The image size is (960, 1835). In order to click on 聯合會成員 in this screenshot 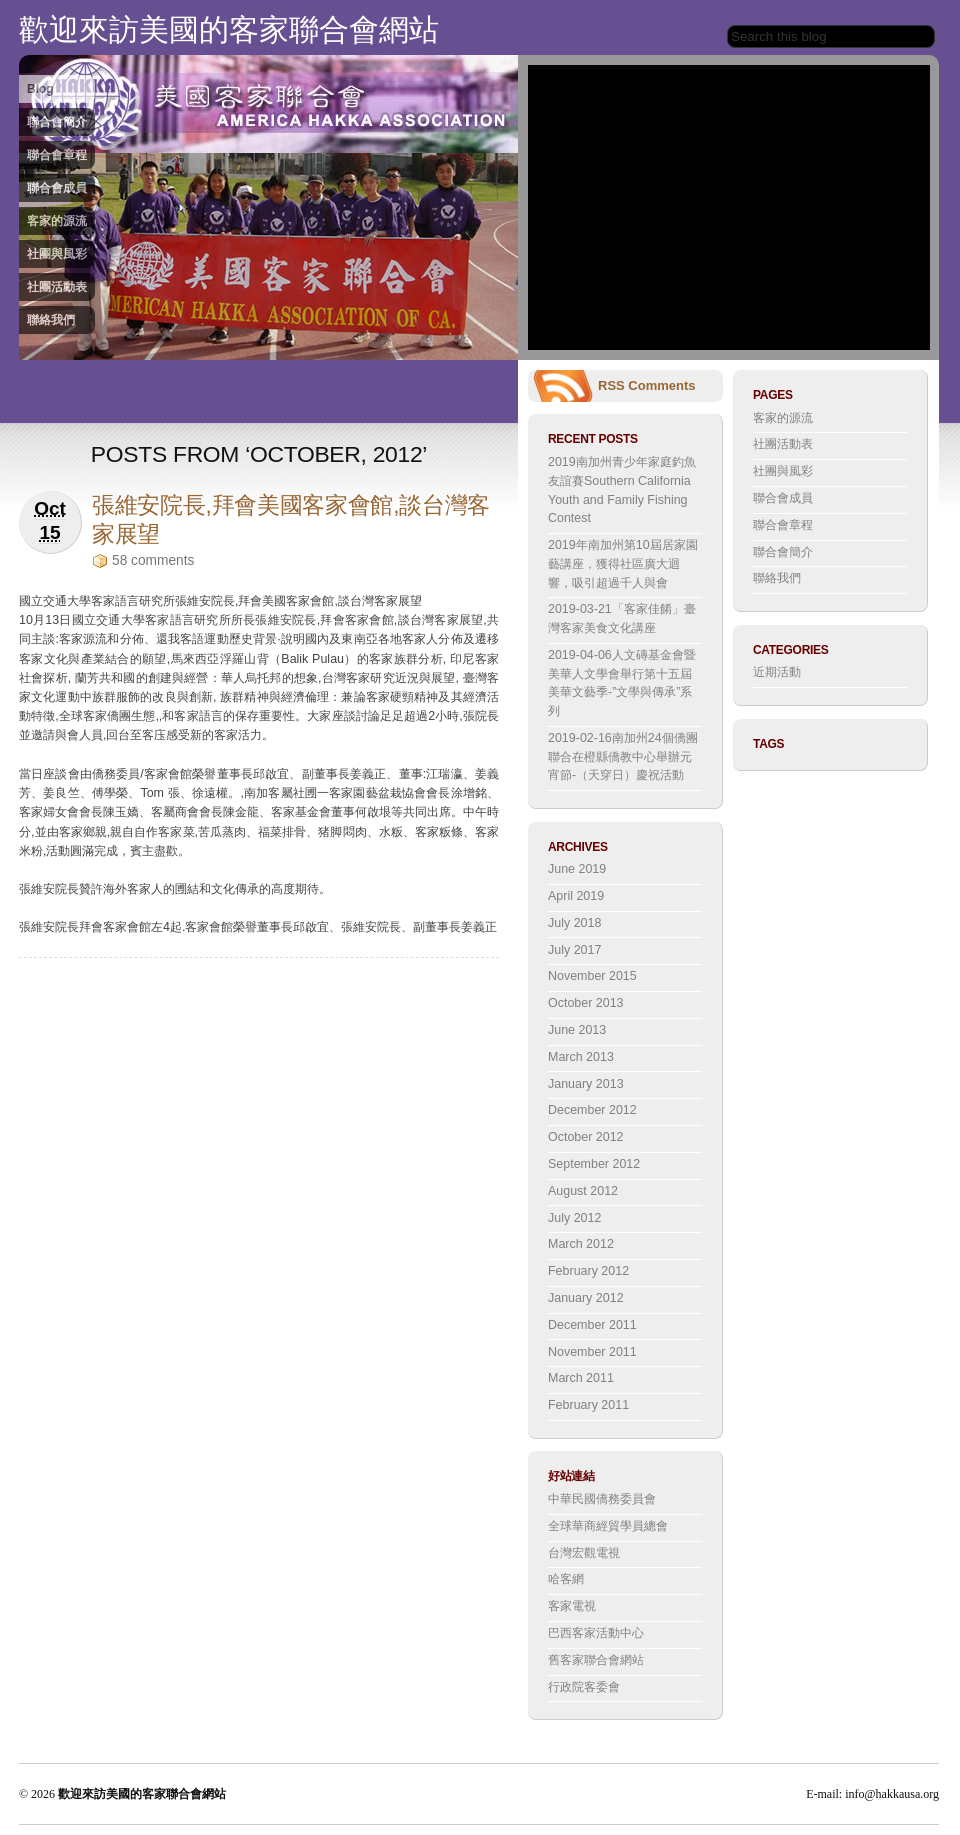, I will do `click(57, 188)`.